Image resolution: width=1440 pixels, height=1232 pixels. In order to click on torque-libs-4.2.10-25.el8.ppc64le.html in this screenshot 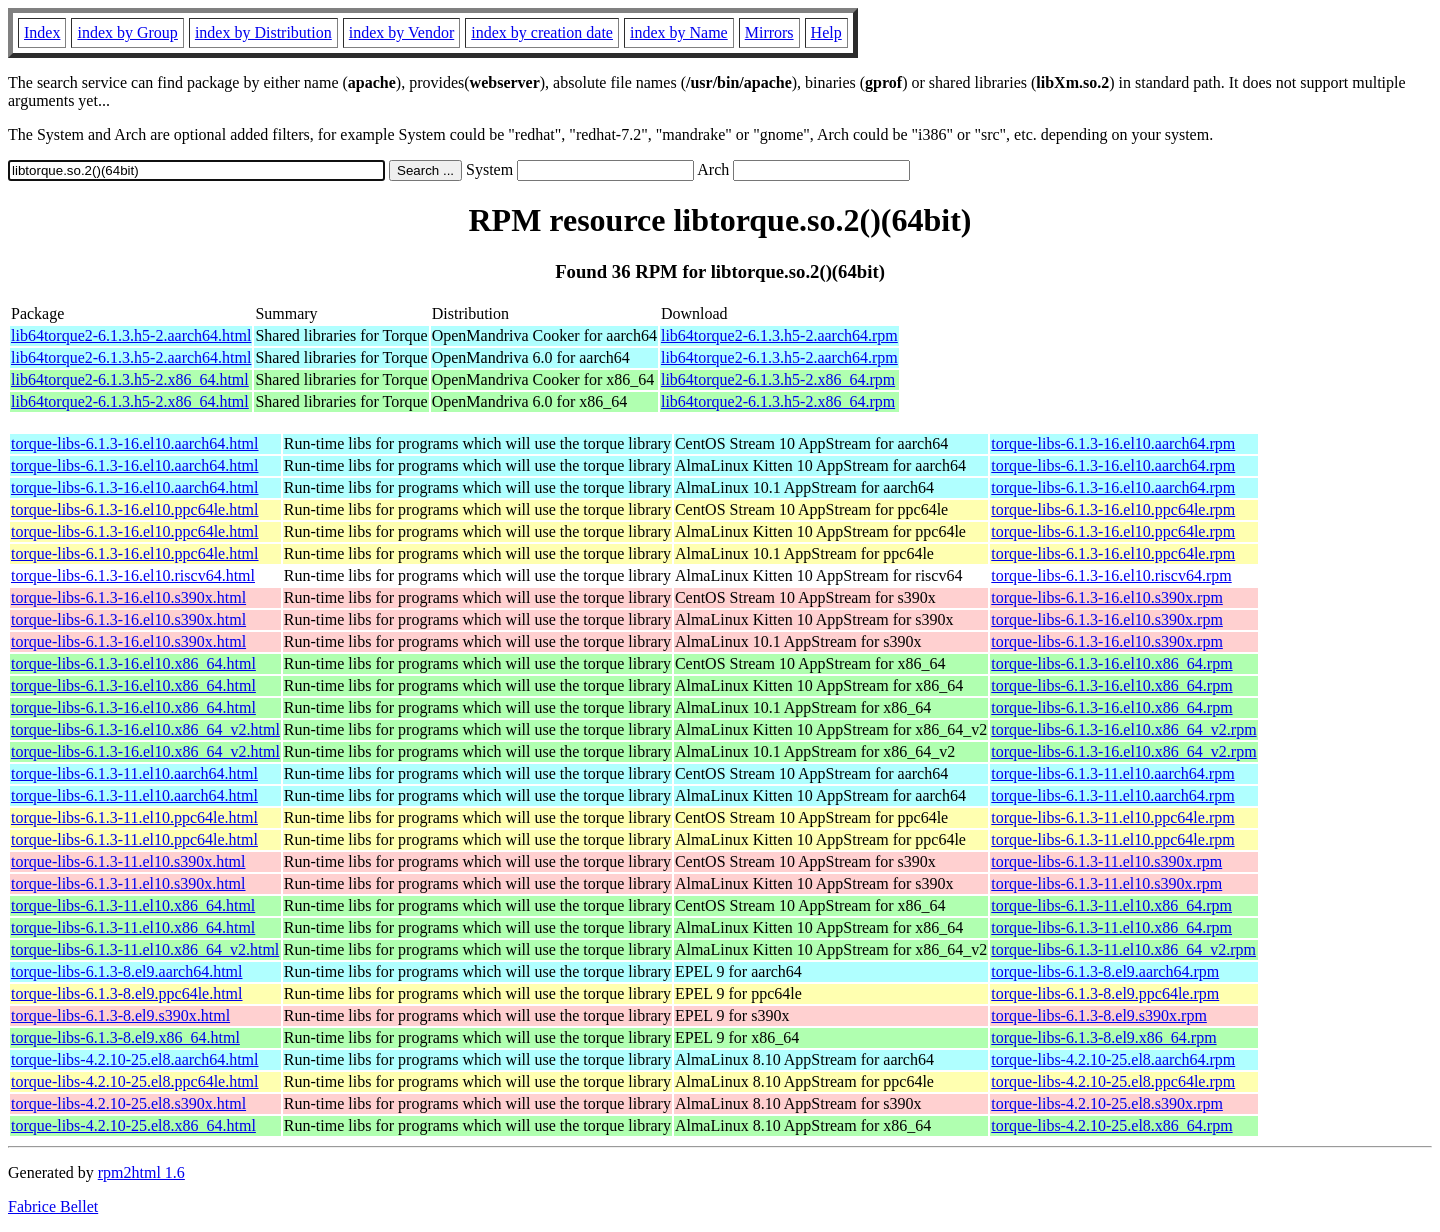, I will do `click(135, 1081)`.